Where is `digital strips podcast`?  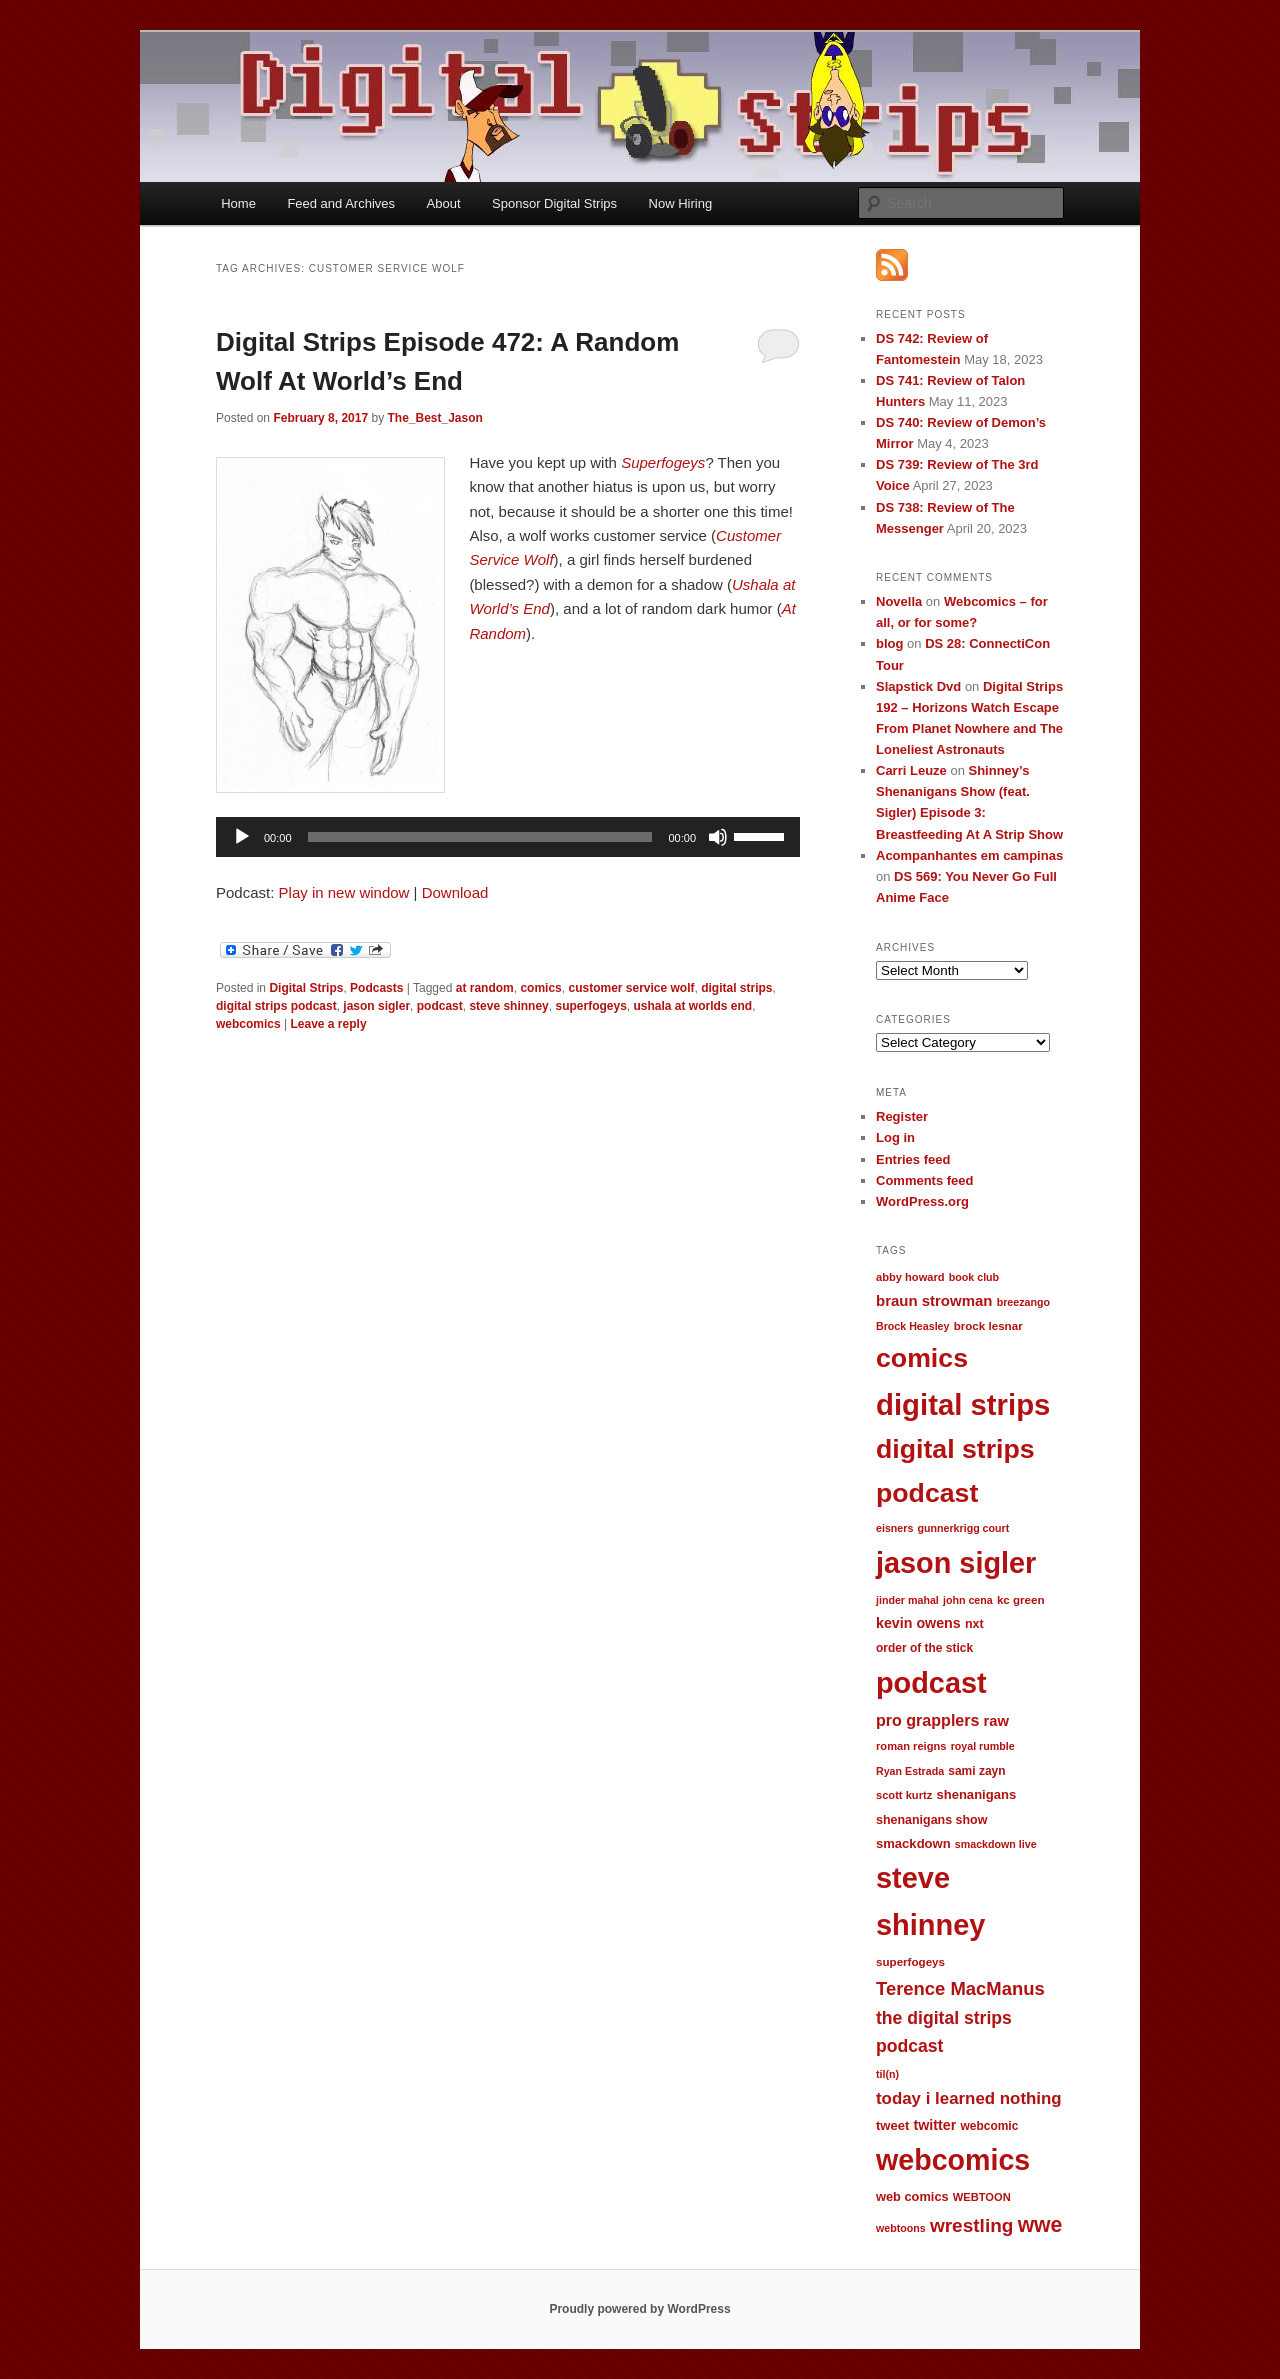 digital strips podcast is located at coordinates (276, 1006).